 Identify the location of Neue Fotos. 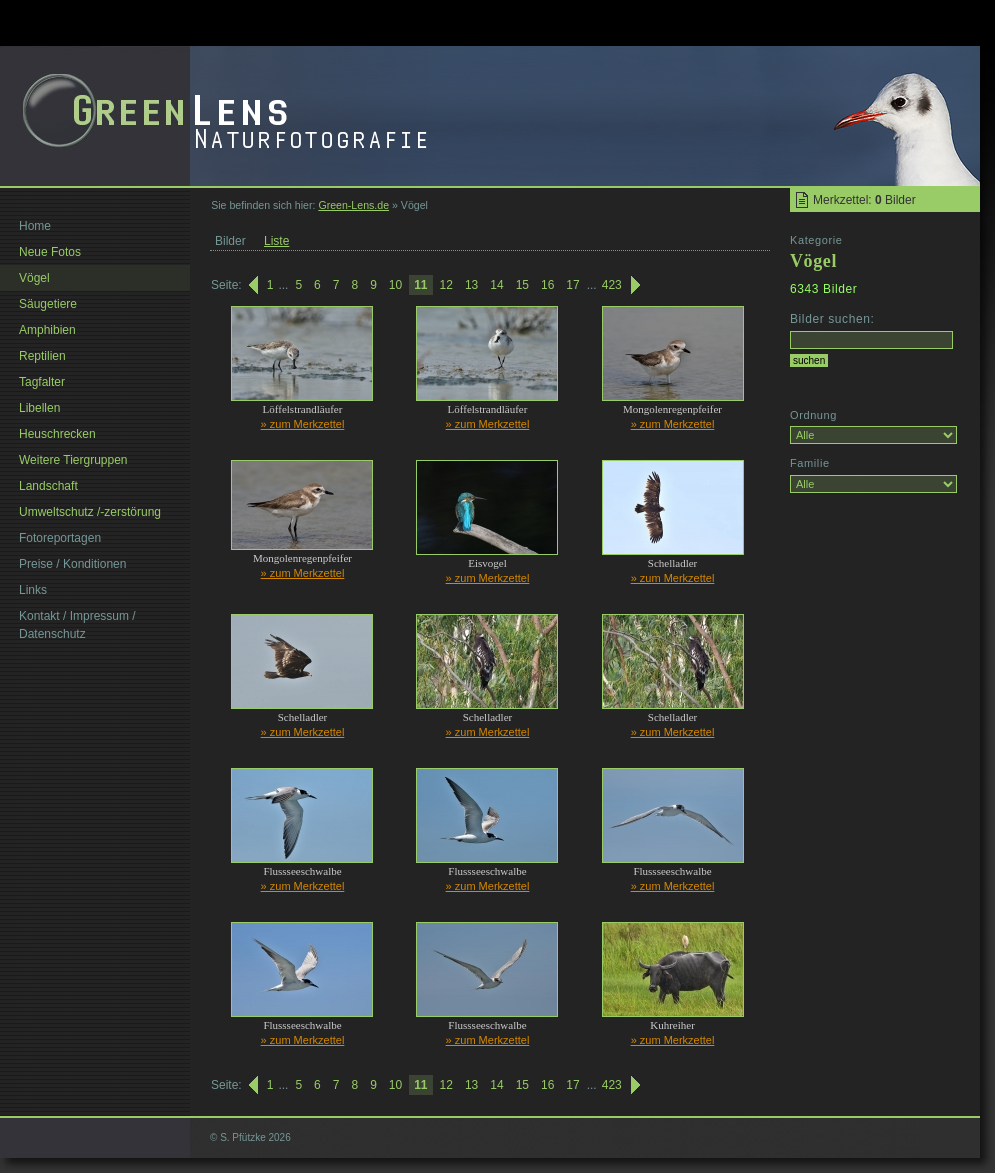
(50, 252).